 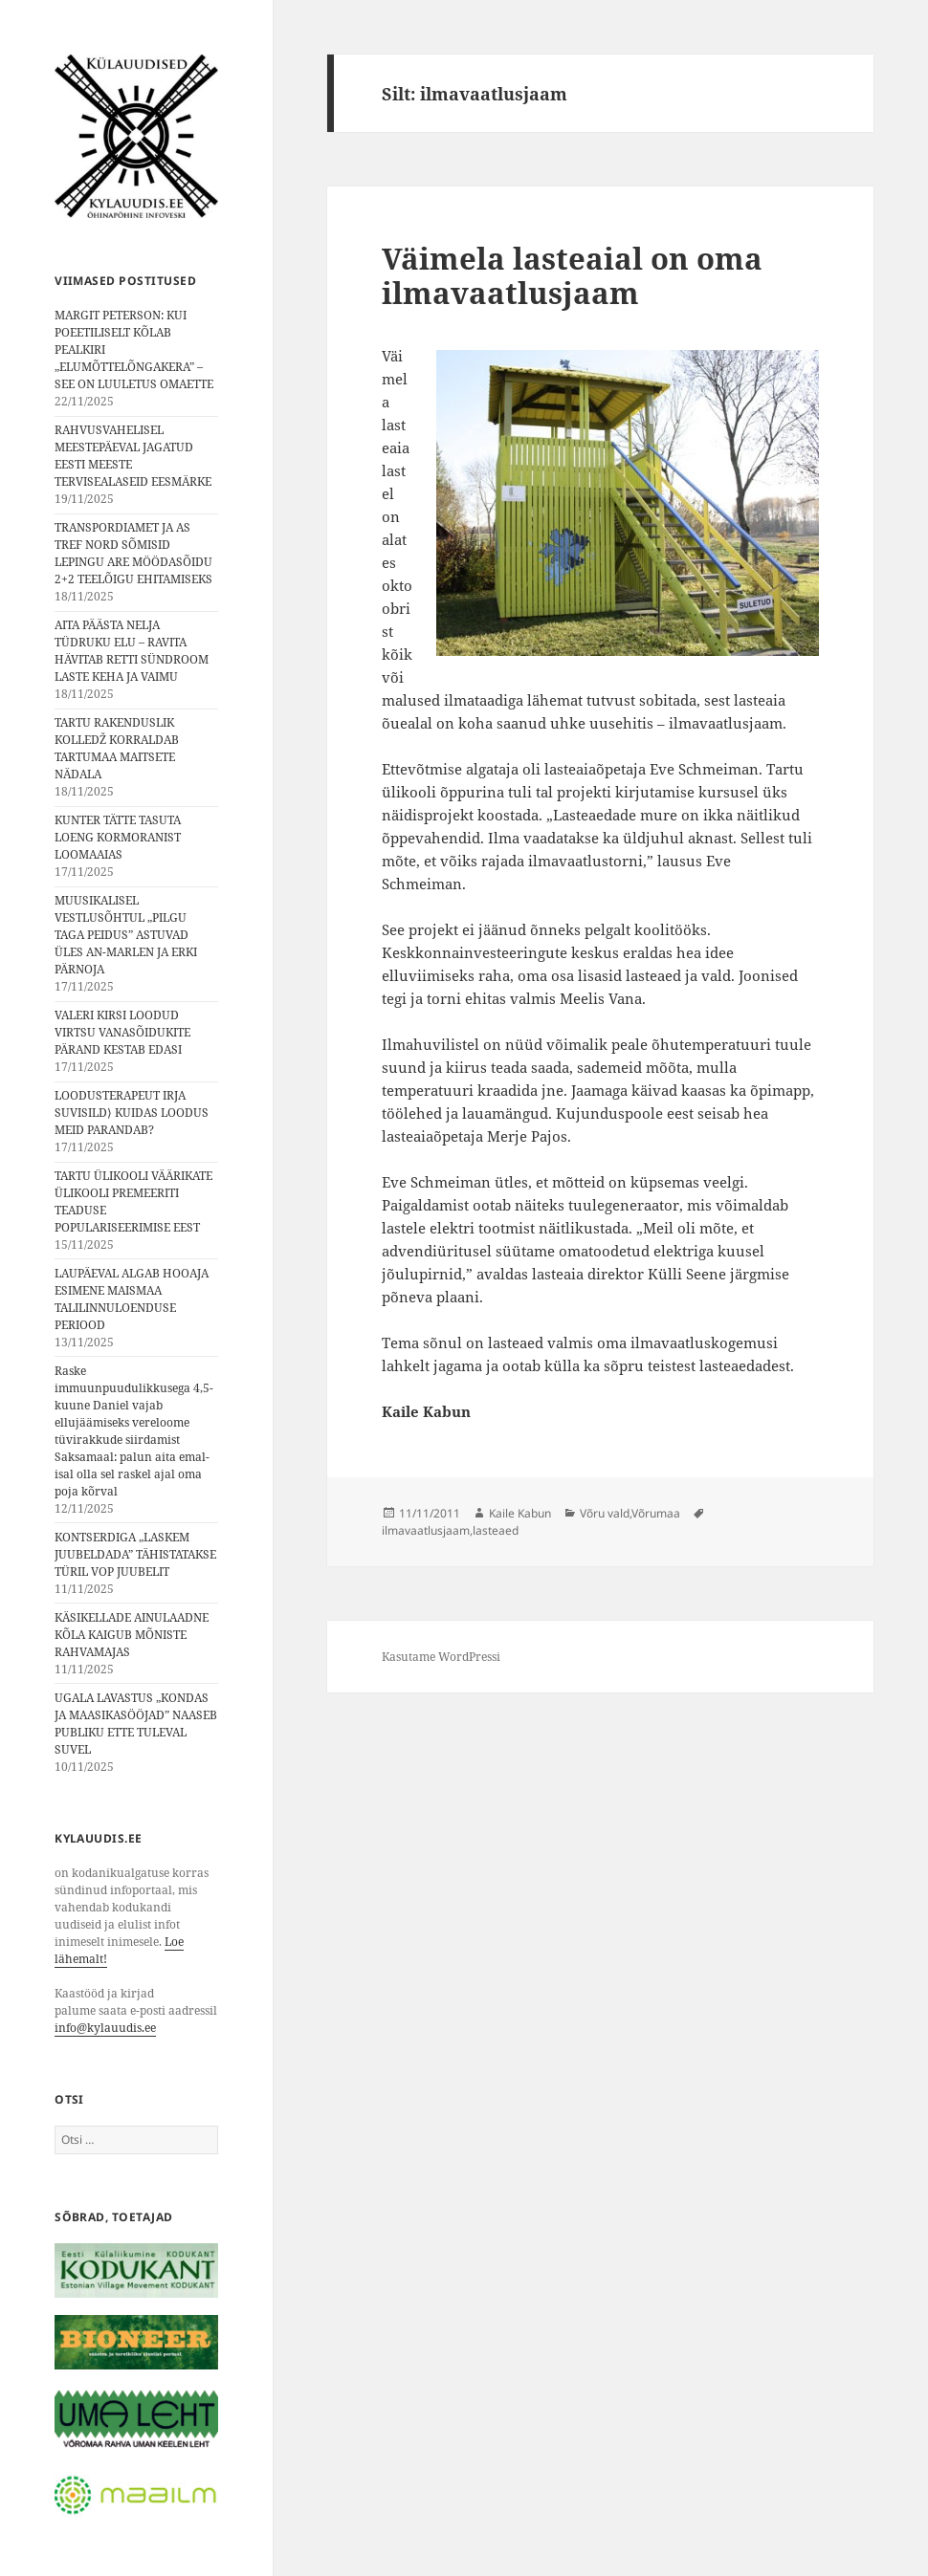 I want to click on Väimela lasteaial on oma ilmavaatlusjaam, so click(x=572, y=275).